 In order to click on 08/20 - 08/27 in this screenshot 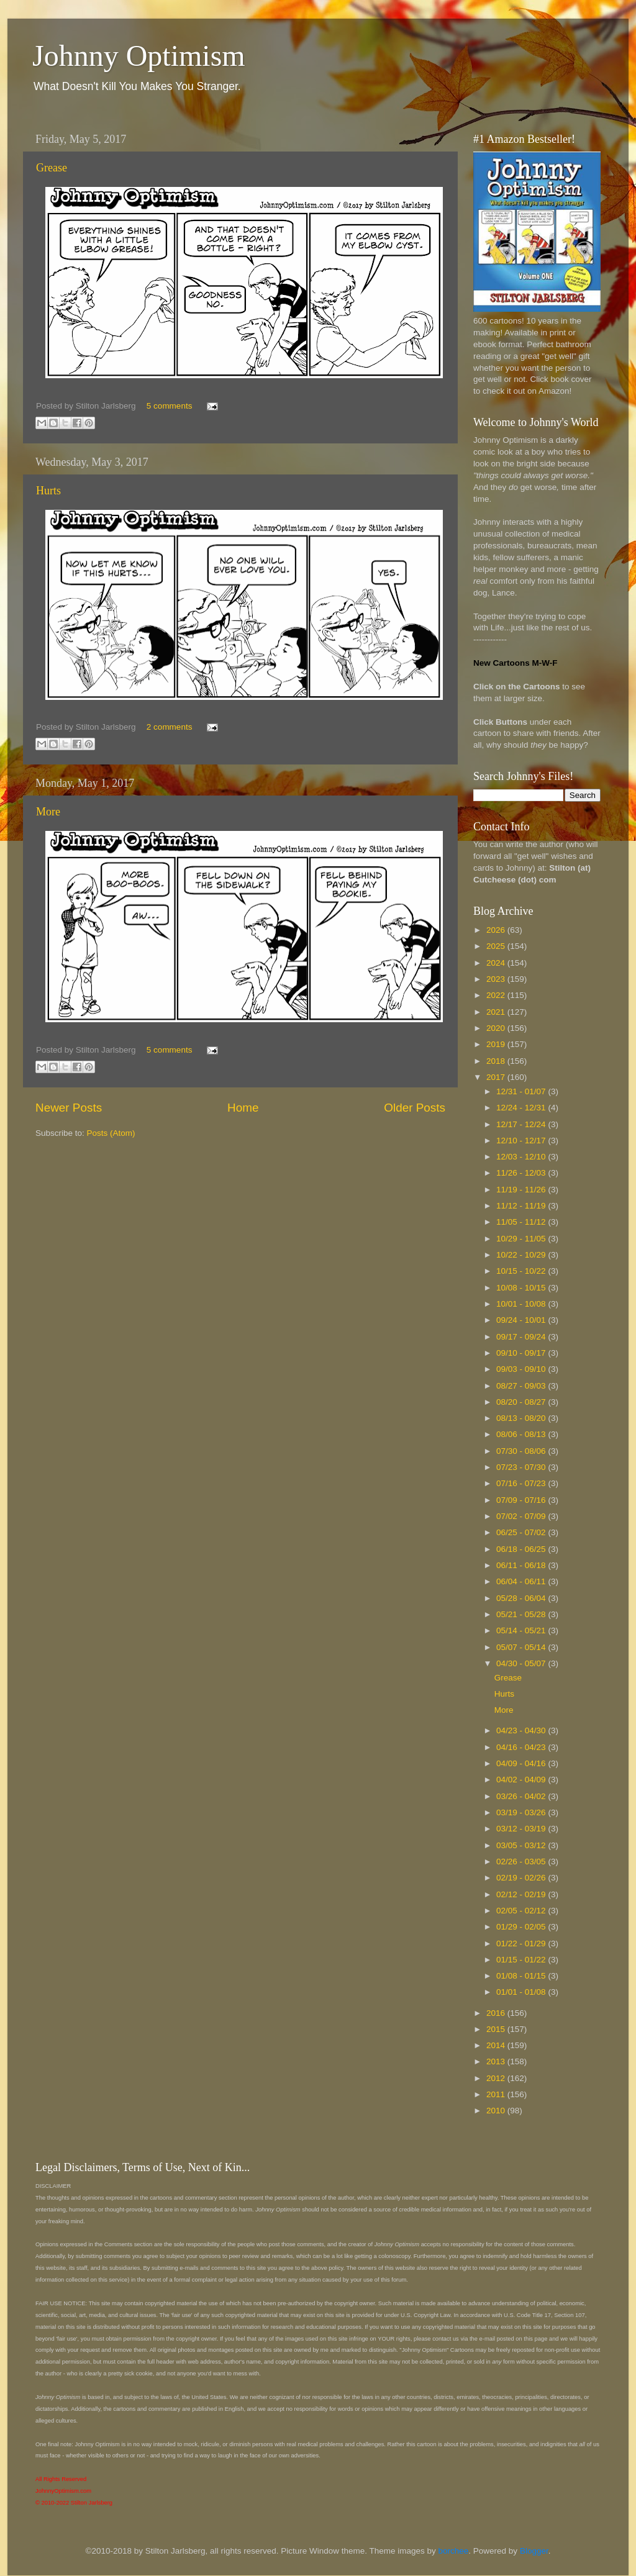, I will do `click(522, 1402)`.